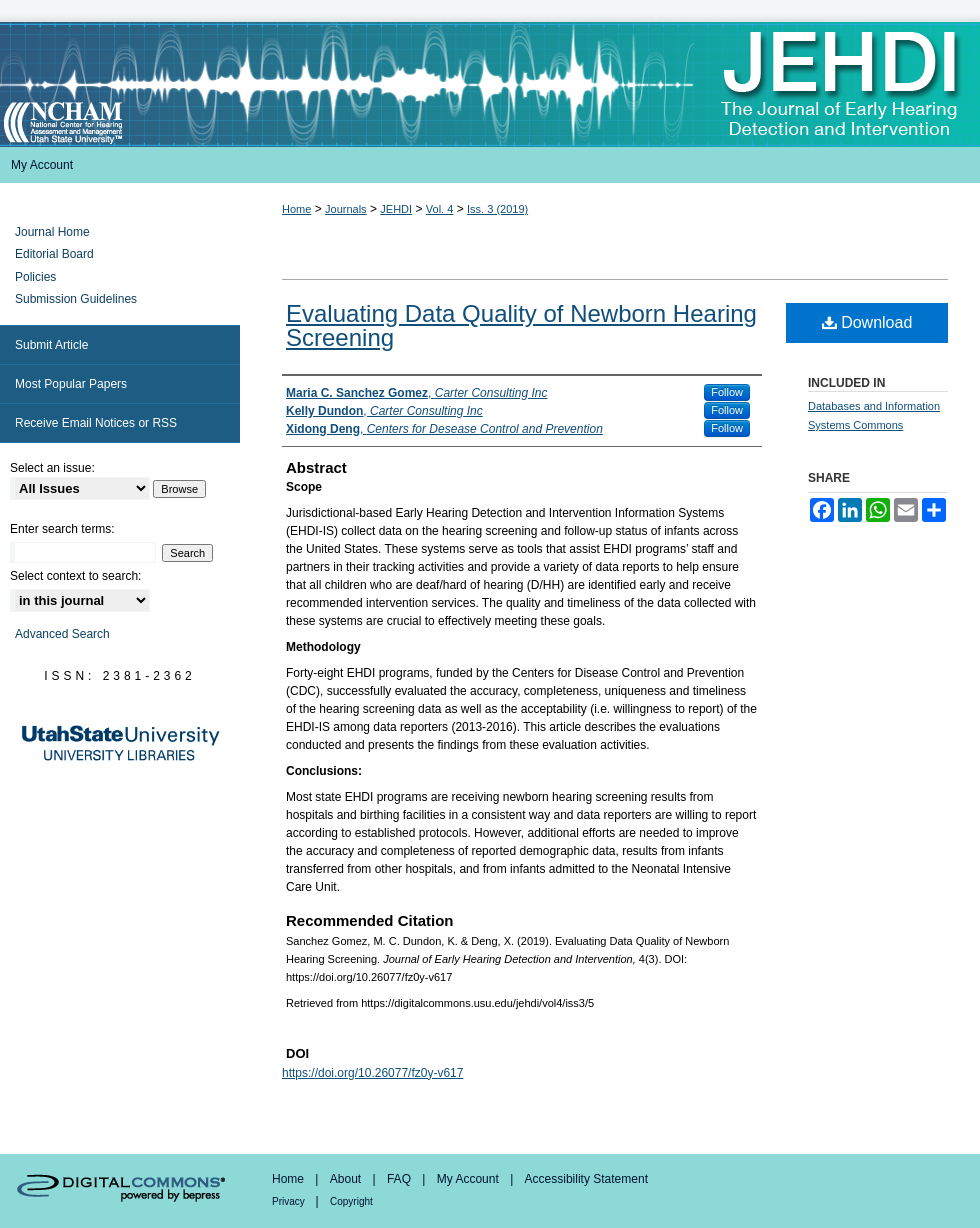 The image size is (980, 1228). I want to click on My Account, so click(469, 1179).